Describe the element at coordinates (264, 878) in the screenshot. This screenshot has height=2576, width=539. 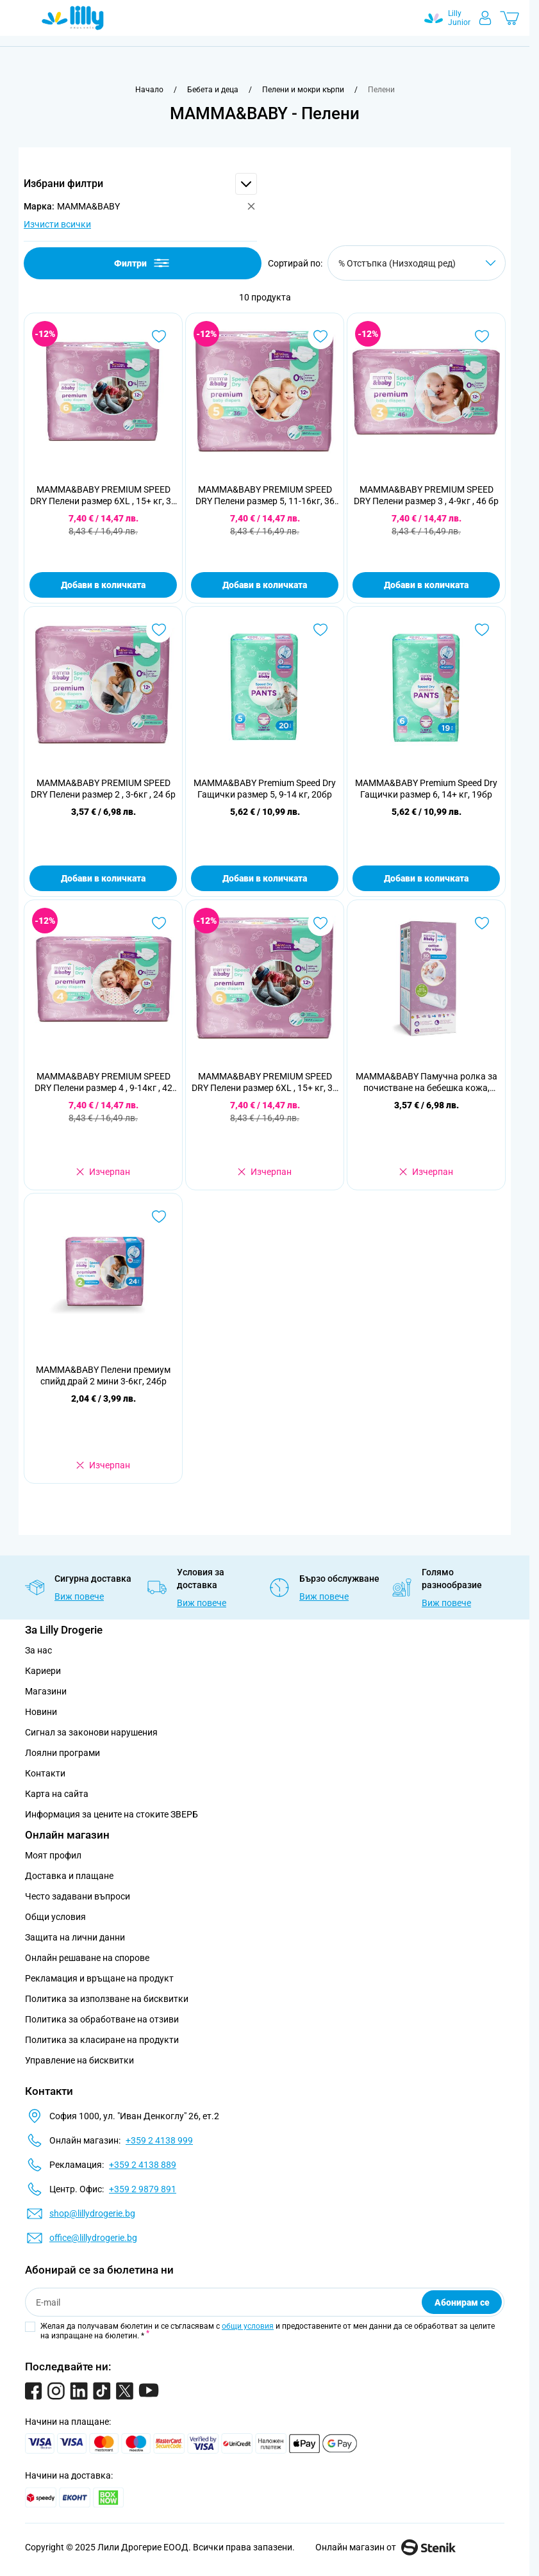
I see `Добави в количката [Добави в количката MAMMA&amp;BABY Premium Speed Dry Гащички размер 5, 9-14 кг, 20бр]` at that location.